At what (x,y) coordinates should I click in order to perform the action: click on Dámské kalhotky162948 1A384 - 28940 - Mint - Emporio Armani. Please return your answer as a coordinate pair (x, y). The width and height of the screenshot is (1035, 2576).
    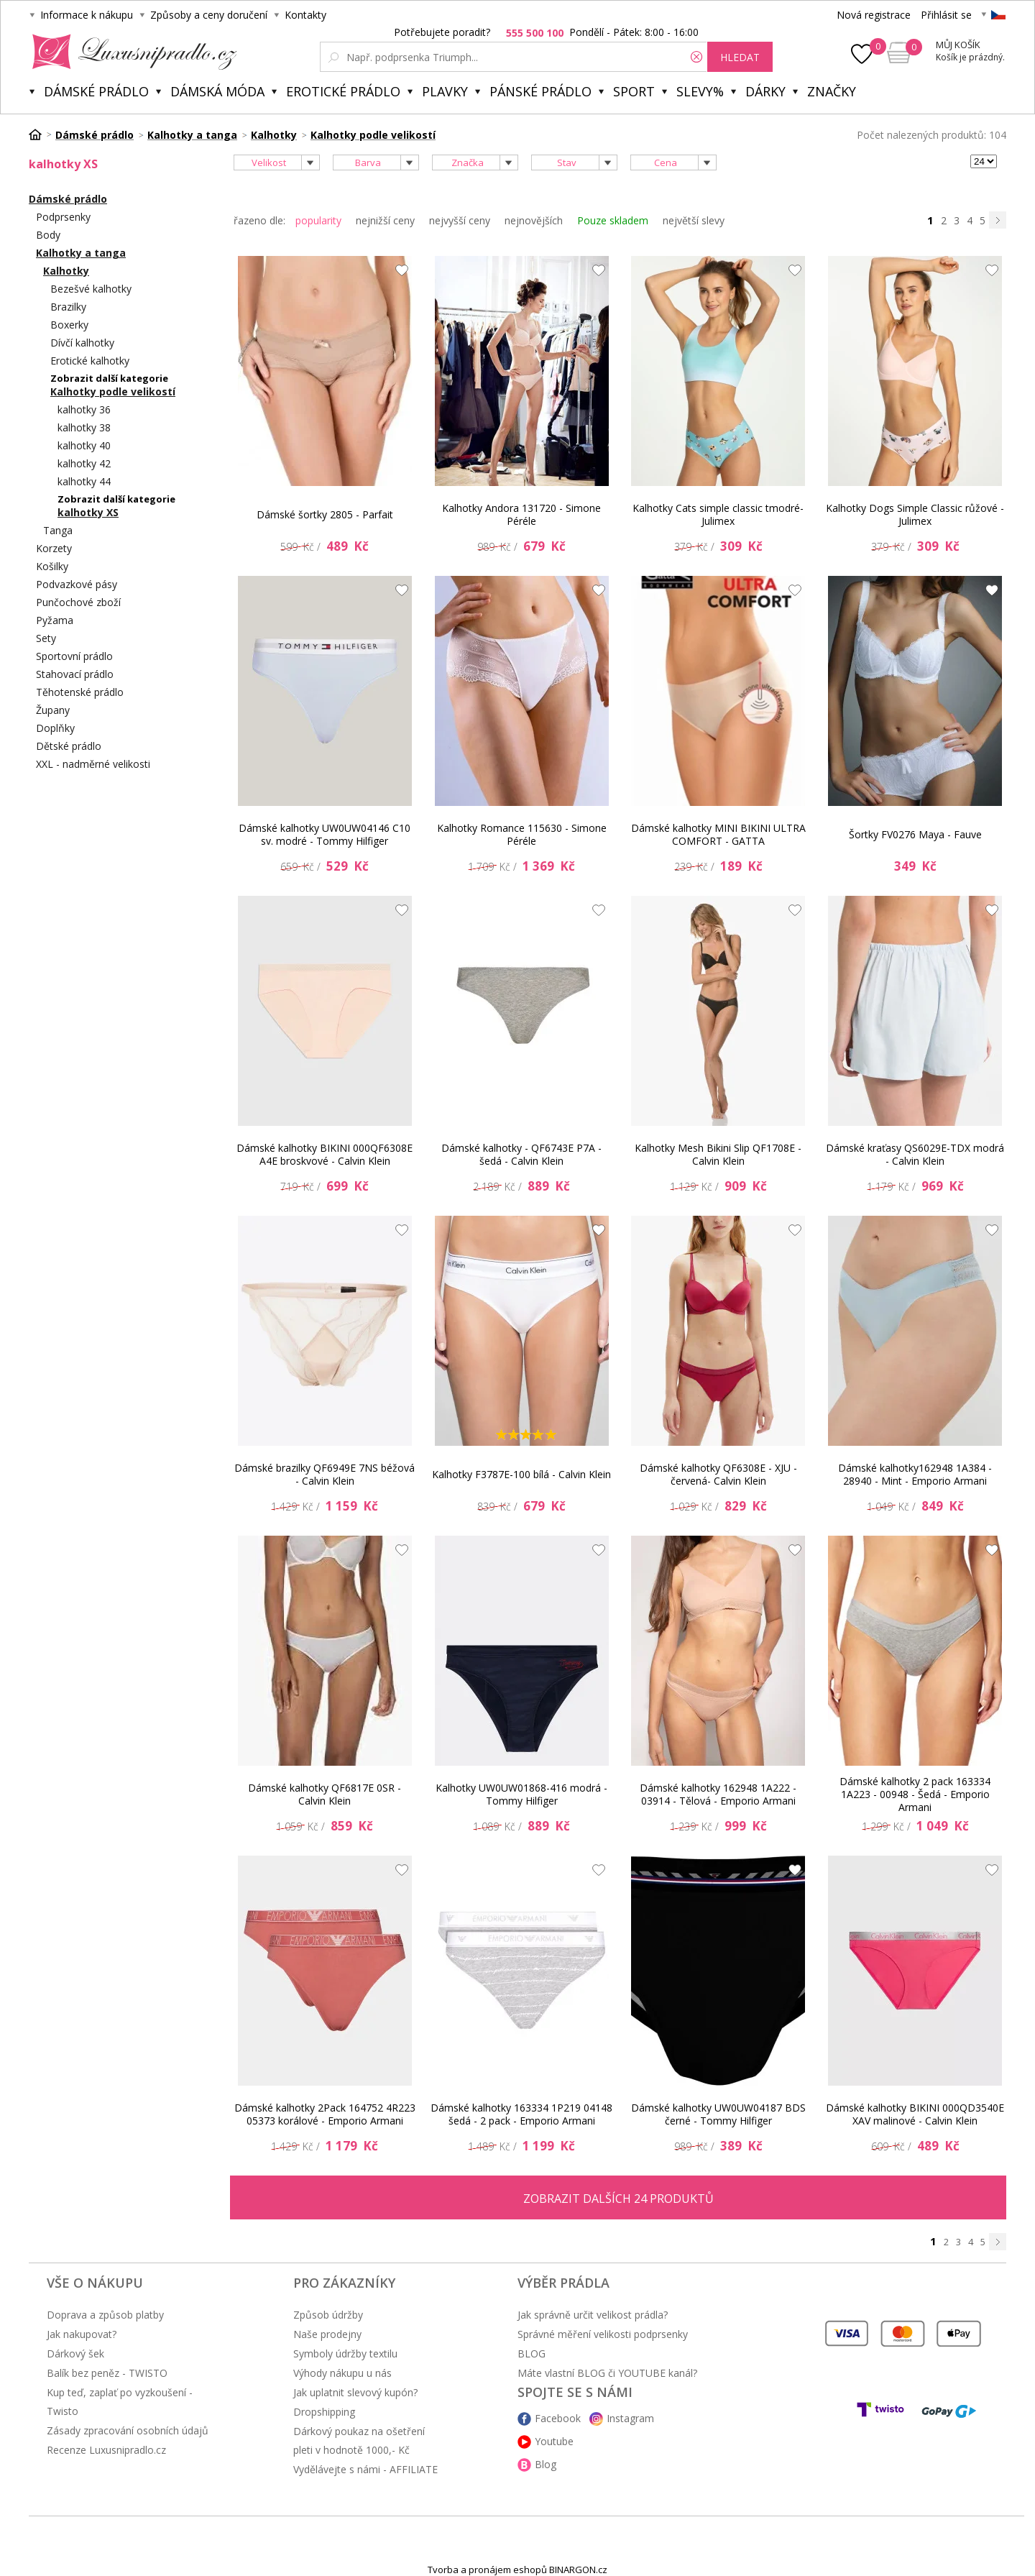
    Looking at the image, I should click on (915, 1474).